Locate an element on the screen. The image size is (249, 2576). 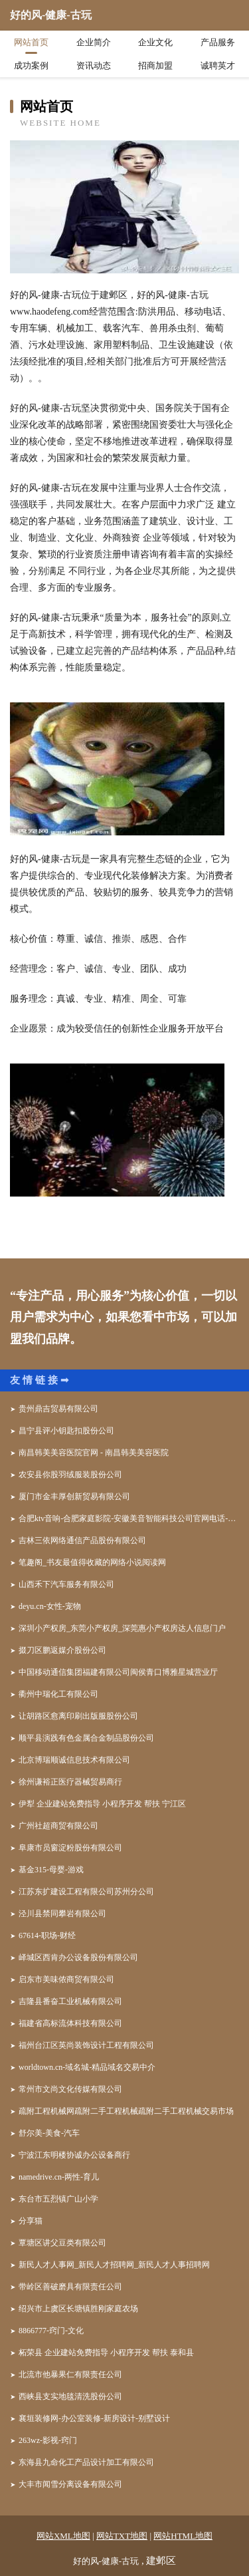
农安县你股羽绒服装股份公司 is located at coordinates (70, 1474).